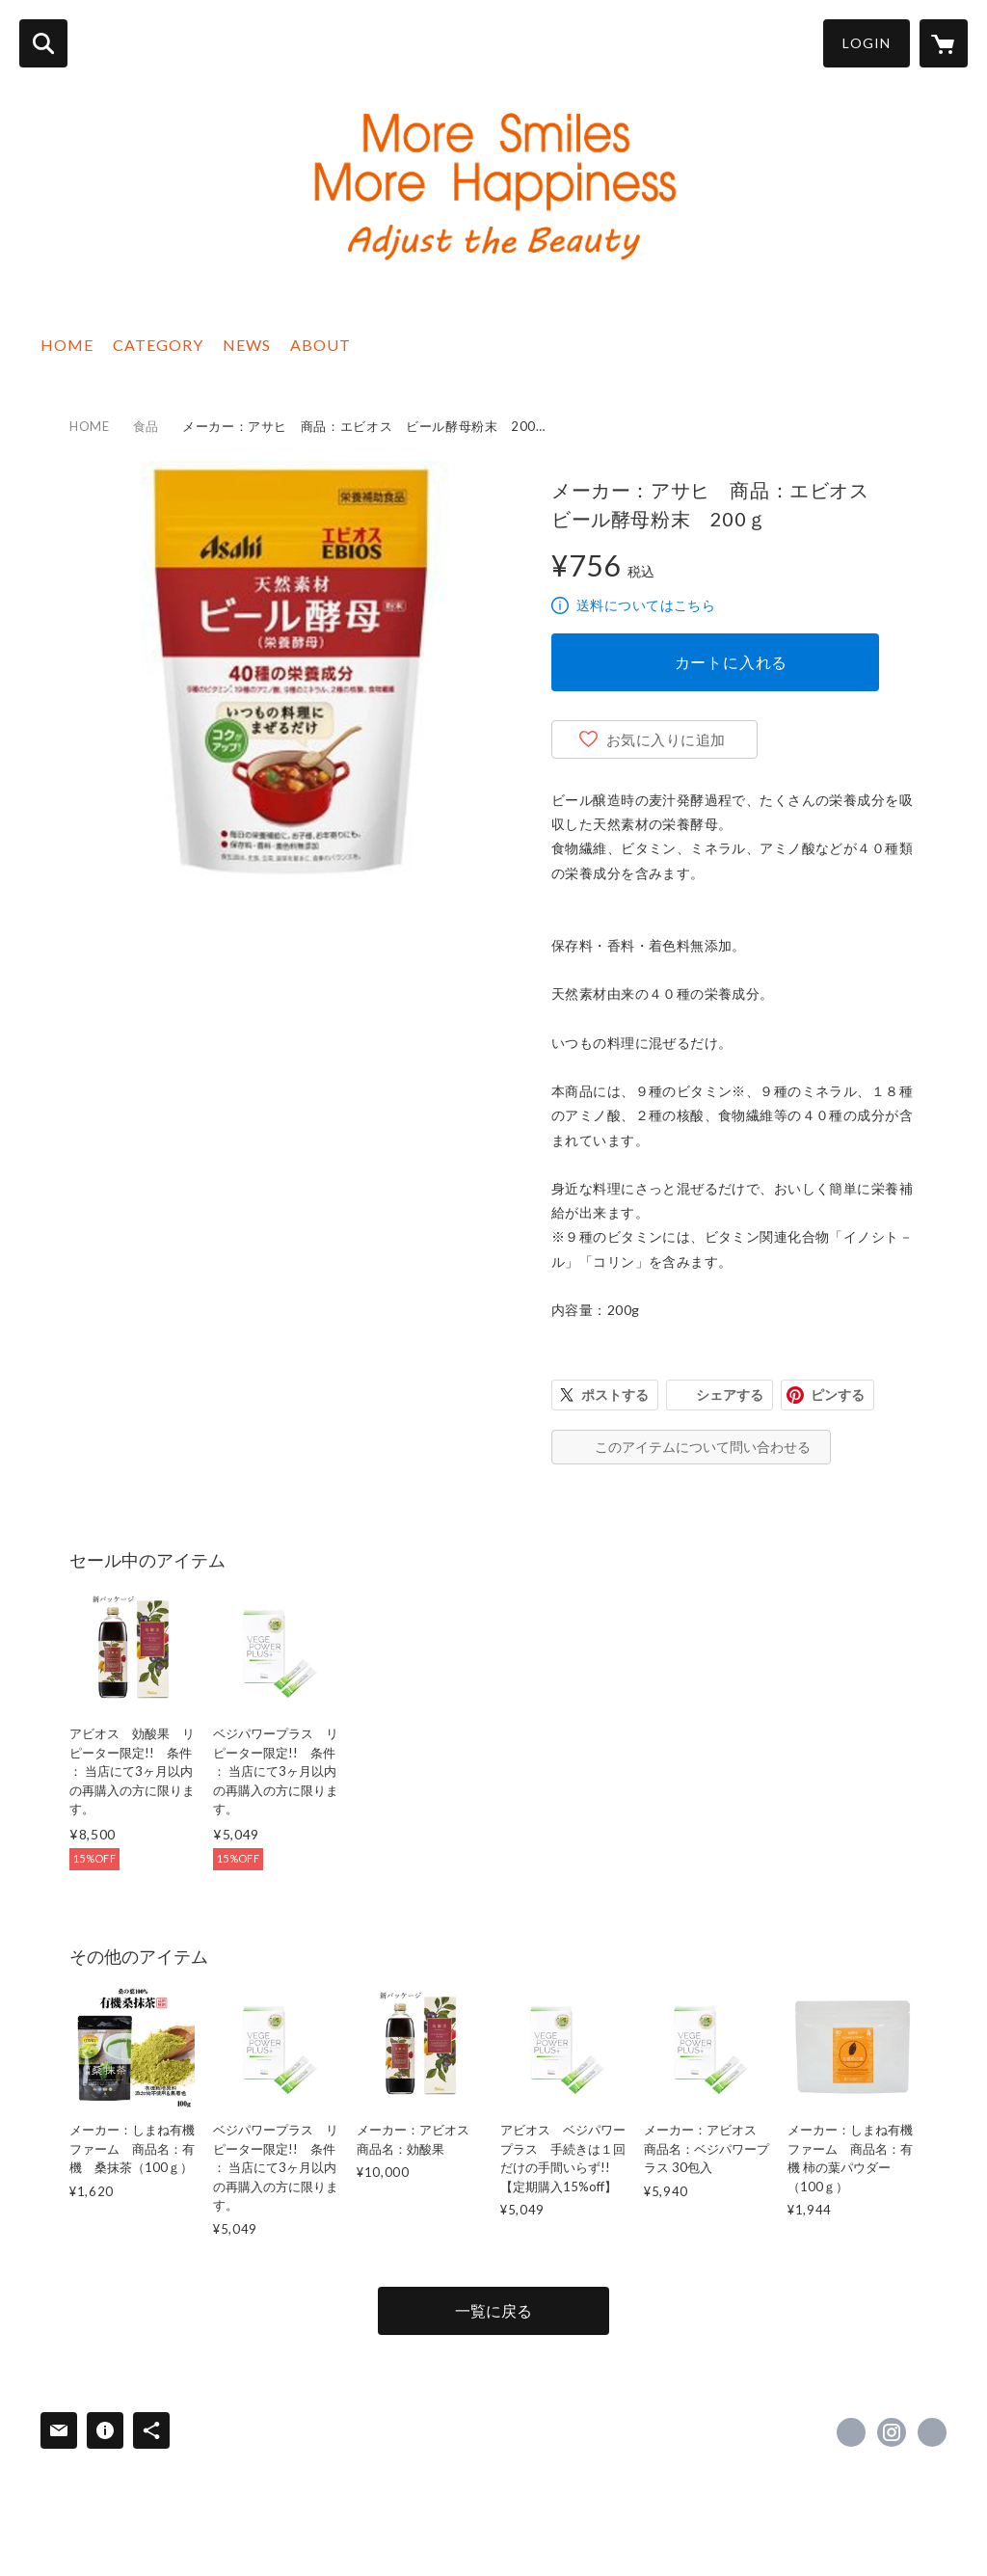 The image size is (987, 2576). What do you see at coordinates (320, 344) in the screenshot?
I see `ABOUT` at bounding box center [320, 344].